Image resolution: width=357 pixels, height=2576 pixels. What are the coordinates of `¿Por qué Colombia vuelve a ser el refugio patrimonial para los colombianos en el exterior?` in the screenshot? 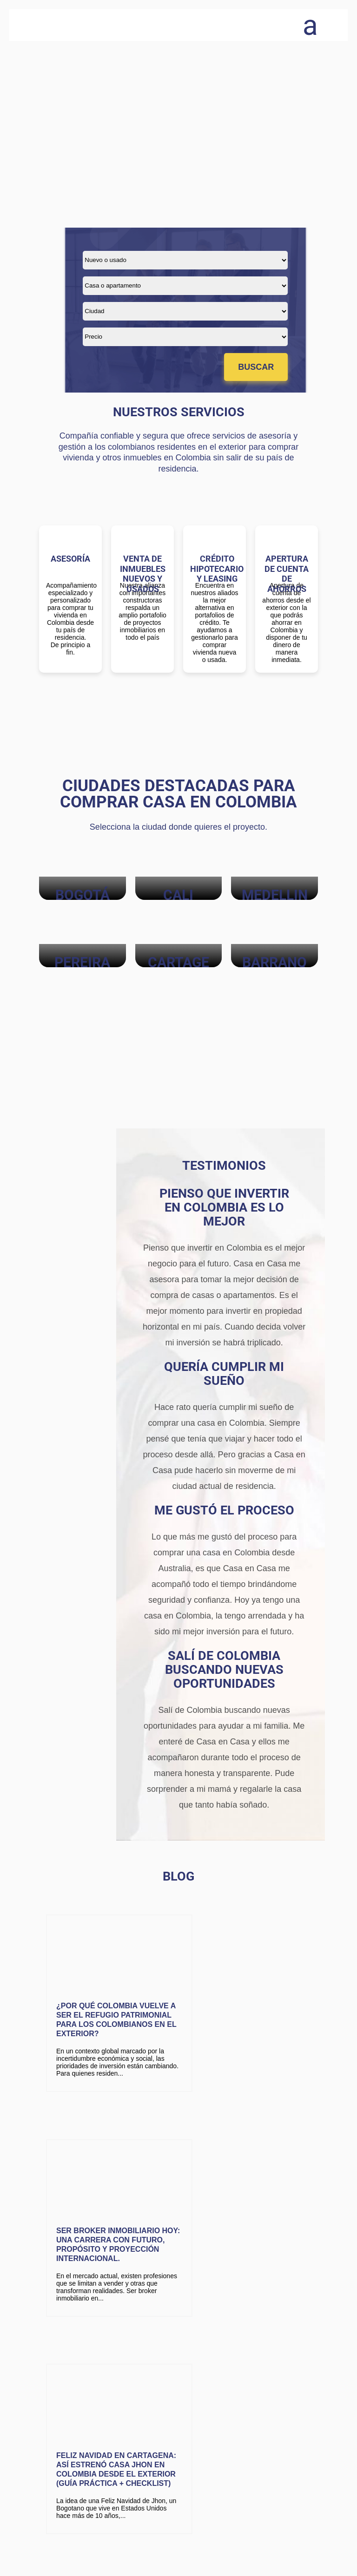 It's located at (104, 2015).